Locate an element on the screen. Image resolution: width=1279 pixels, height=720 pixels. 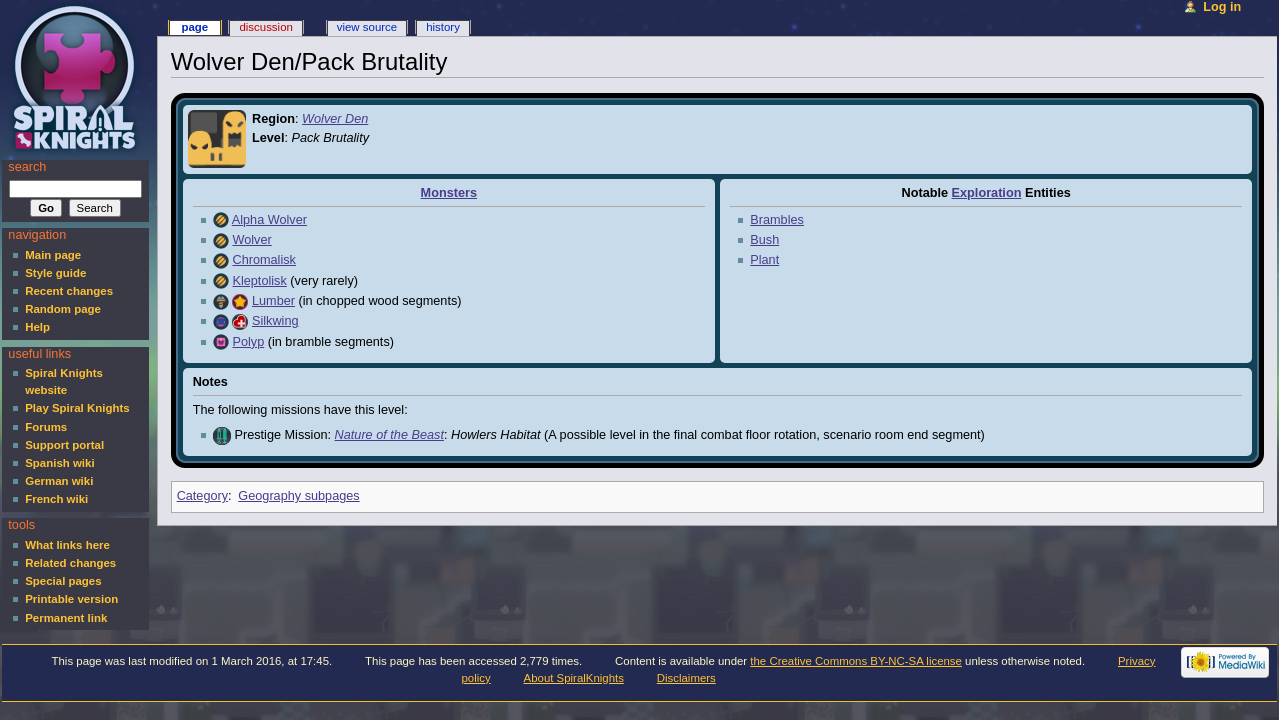
Printable version is located at coordinates (71, 599).